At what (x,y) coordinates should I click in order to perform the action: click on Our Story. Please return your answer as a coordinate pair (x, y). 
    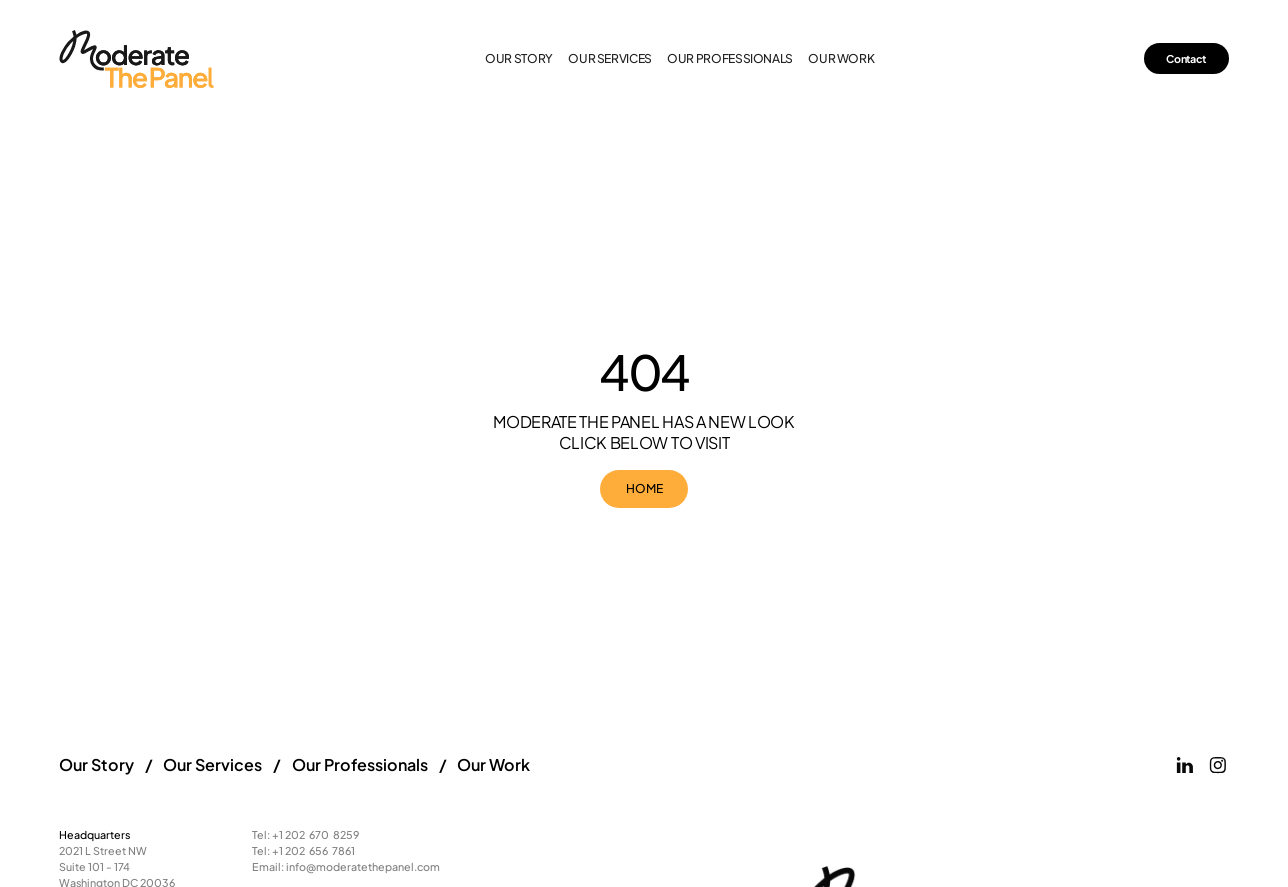
    Looking at the image, I should click on (519, 58).